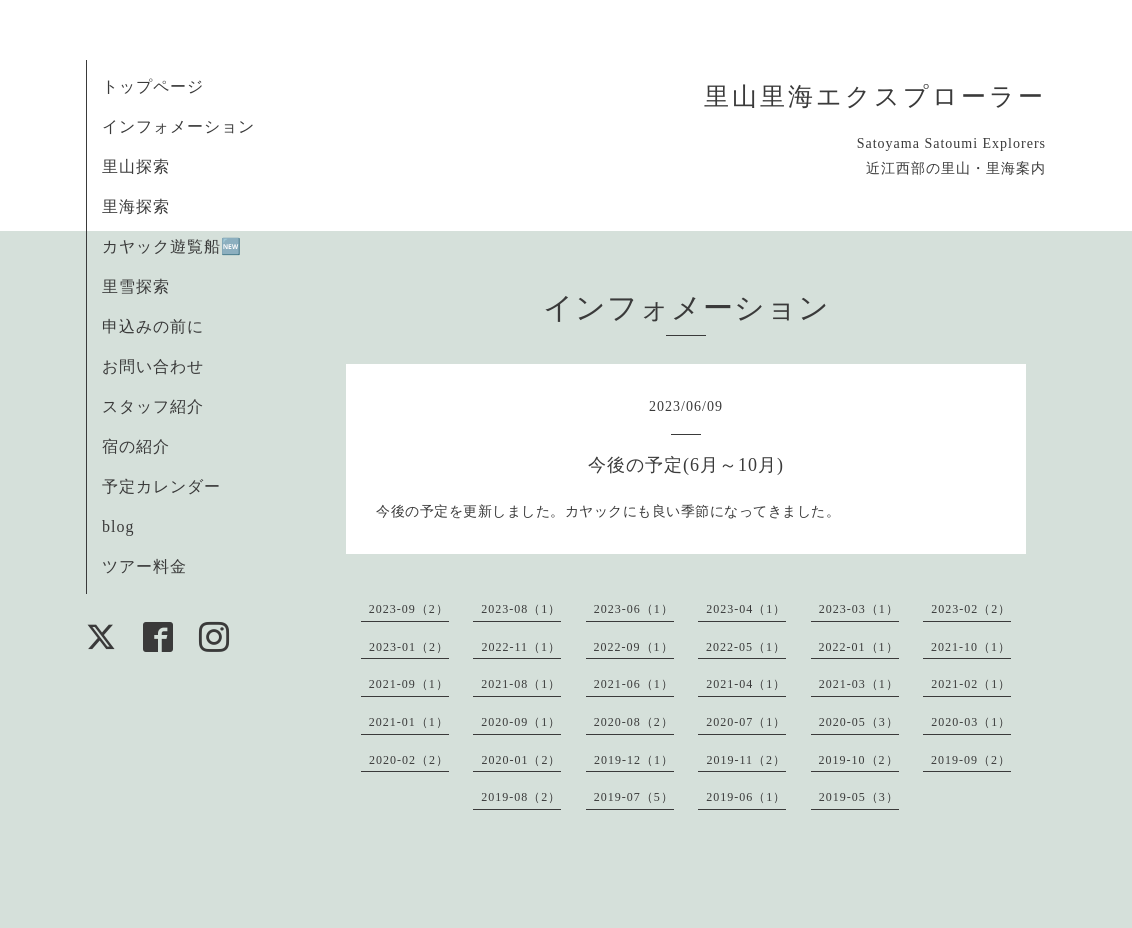 The image size is (1132, 928). I want to click on 里山探索, so click(136, 166).